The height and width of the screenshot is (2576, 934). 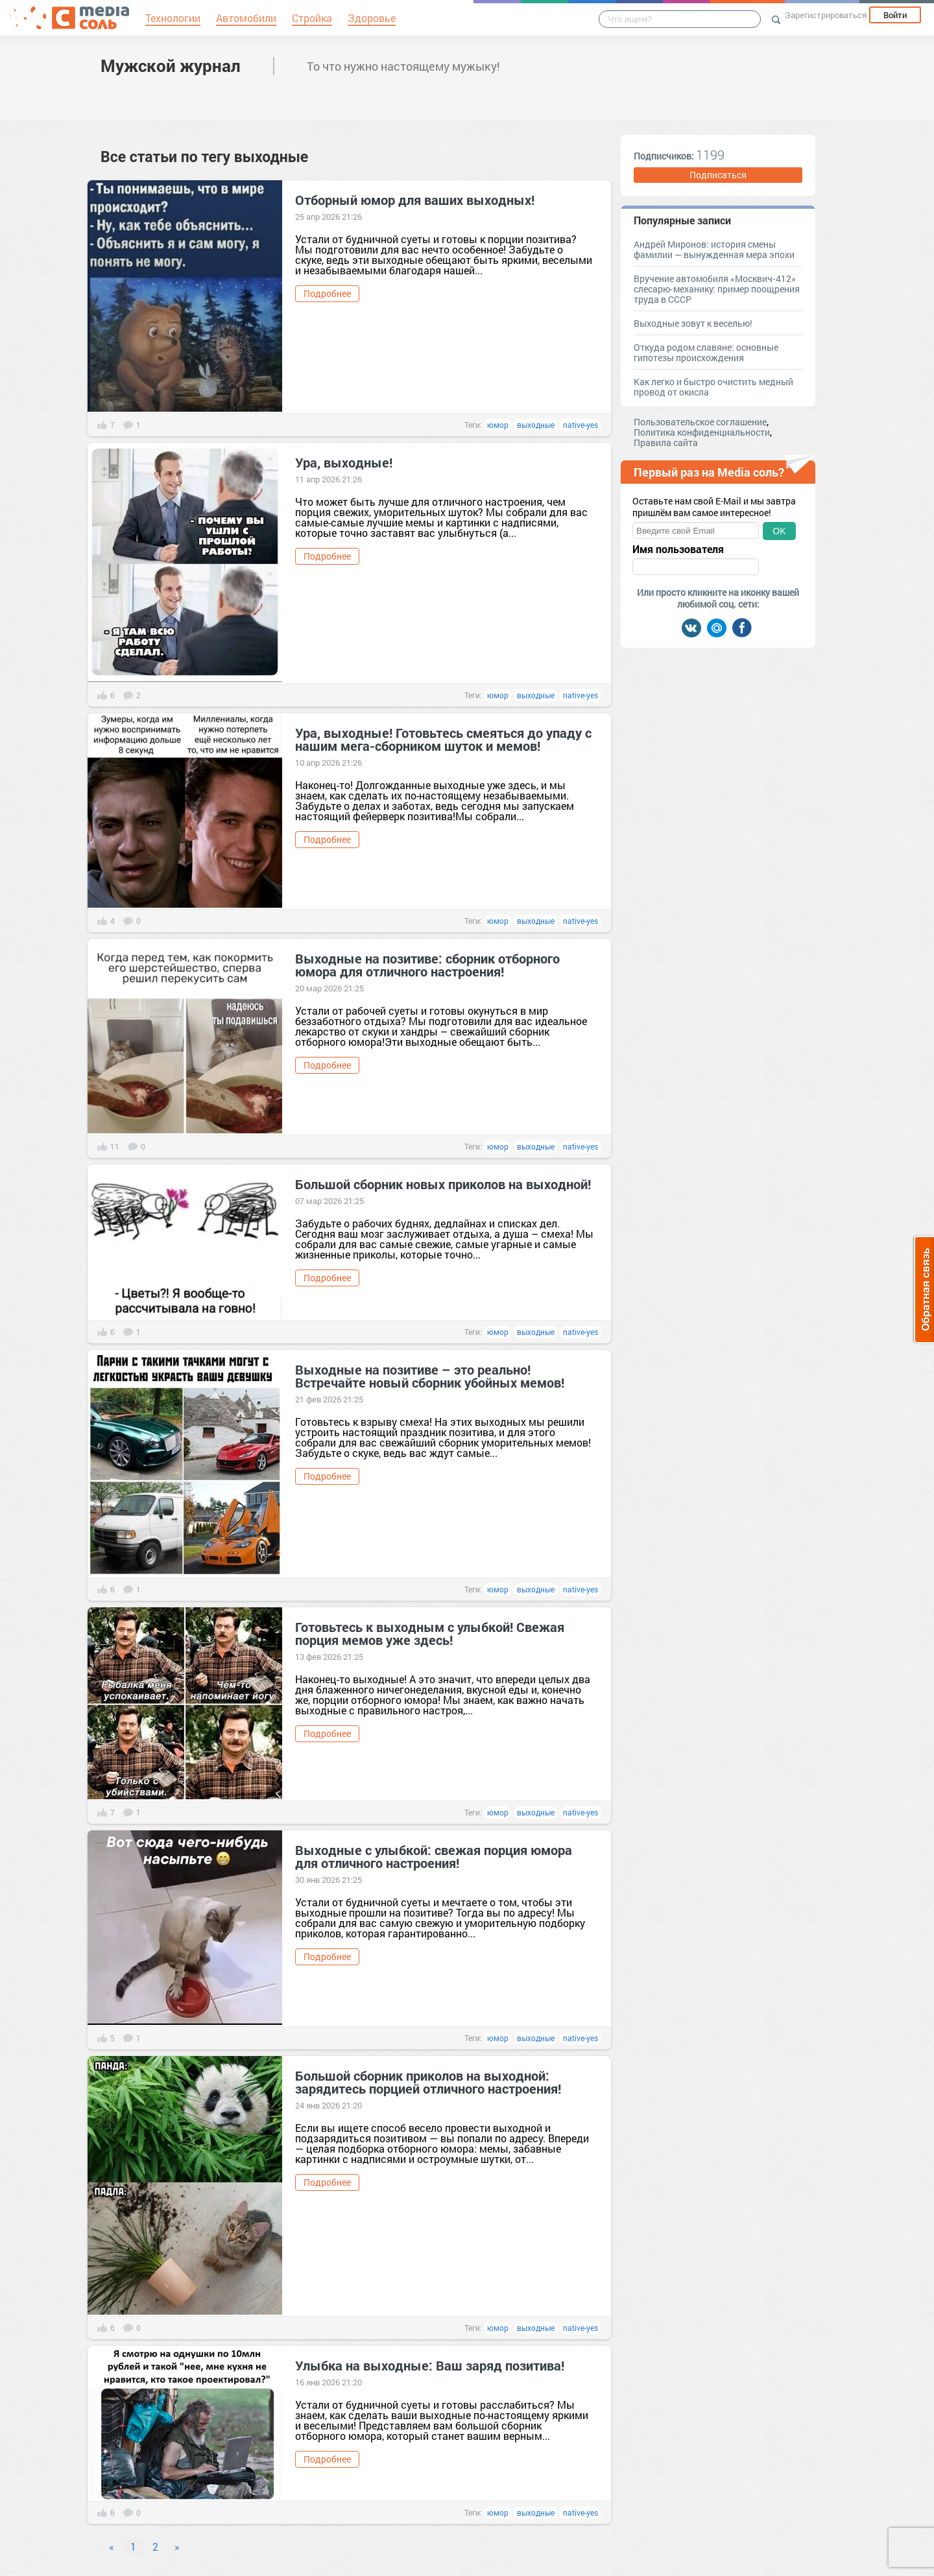 I want to click on Правила сайта, so click(x=666, y=442).